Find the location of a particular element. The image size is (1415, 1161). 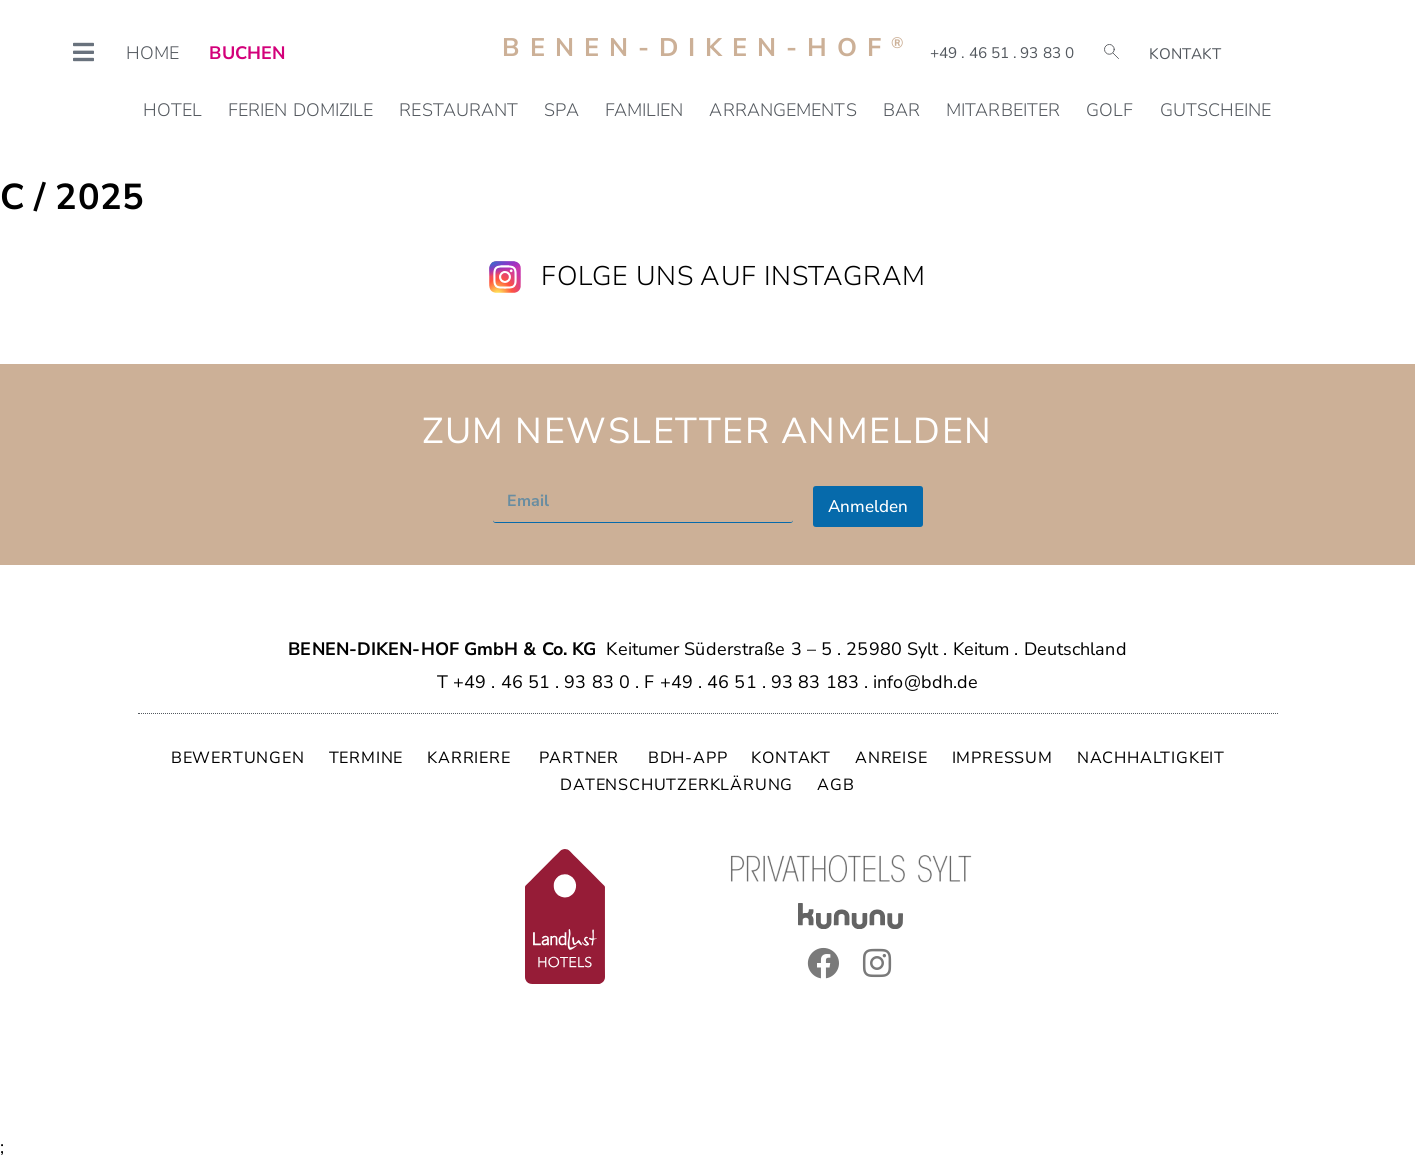

BDH-APP is located at coordinates (688, 758).